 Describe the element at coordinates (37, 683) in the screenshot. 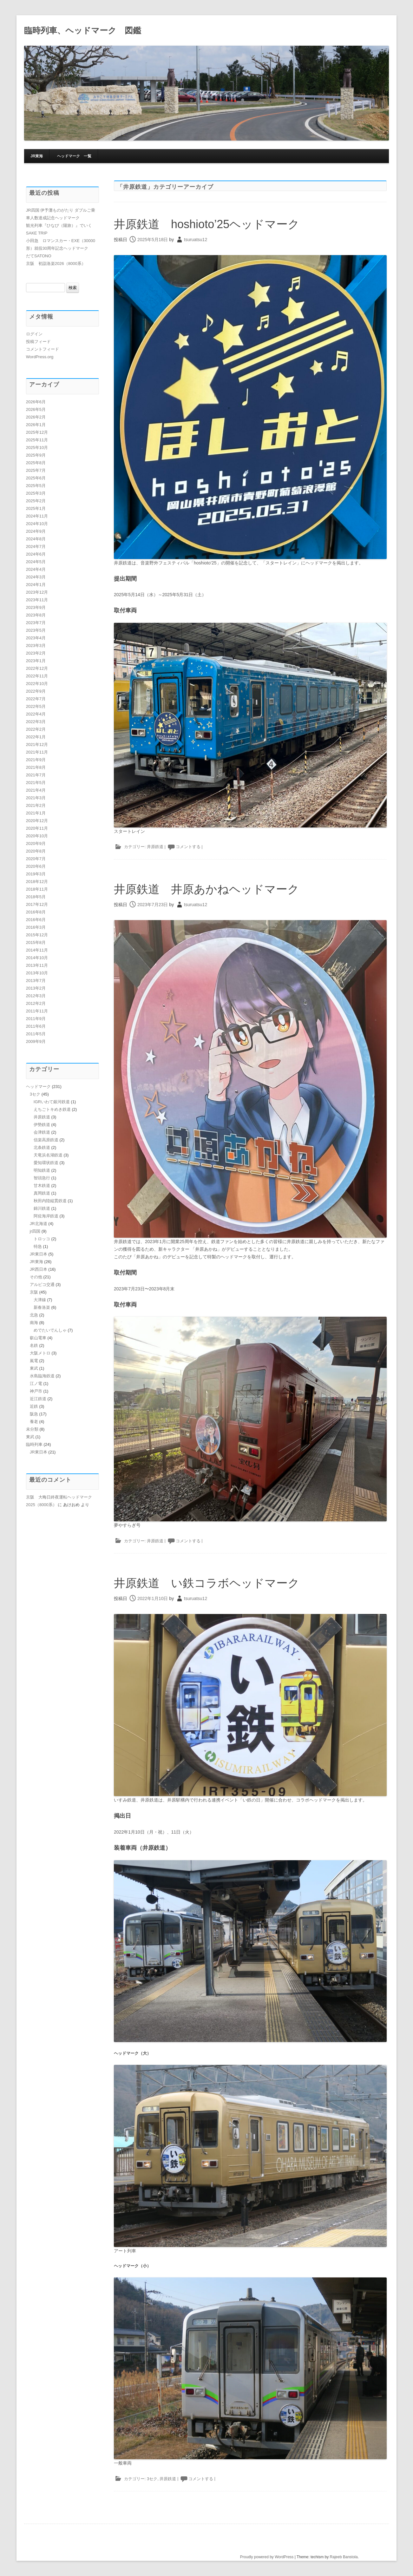

I see `2022年10月` at that location.